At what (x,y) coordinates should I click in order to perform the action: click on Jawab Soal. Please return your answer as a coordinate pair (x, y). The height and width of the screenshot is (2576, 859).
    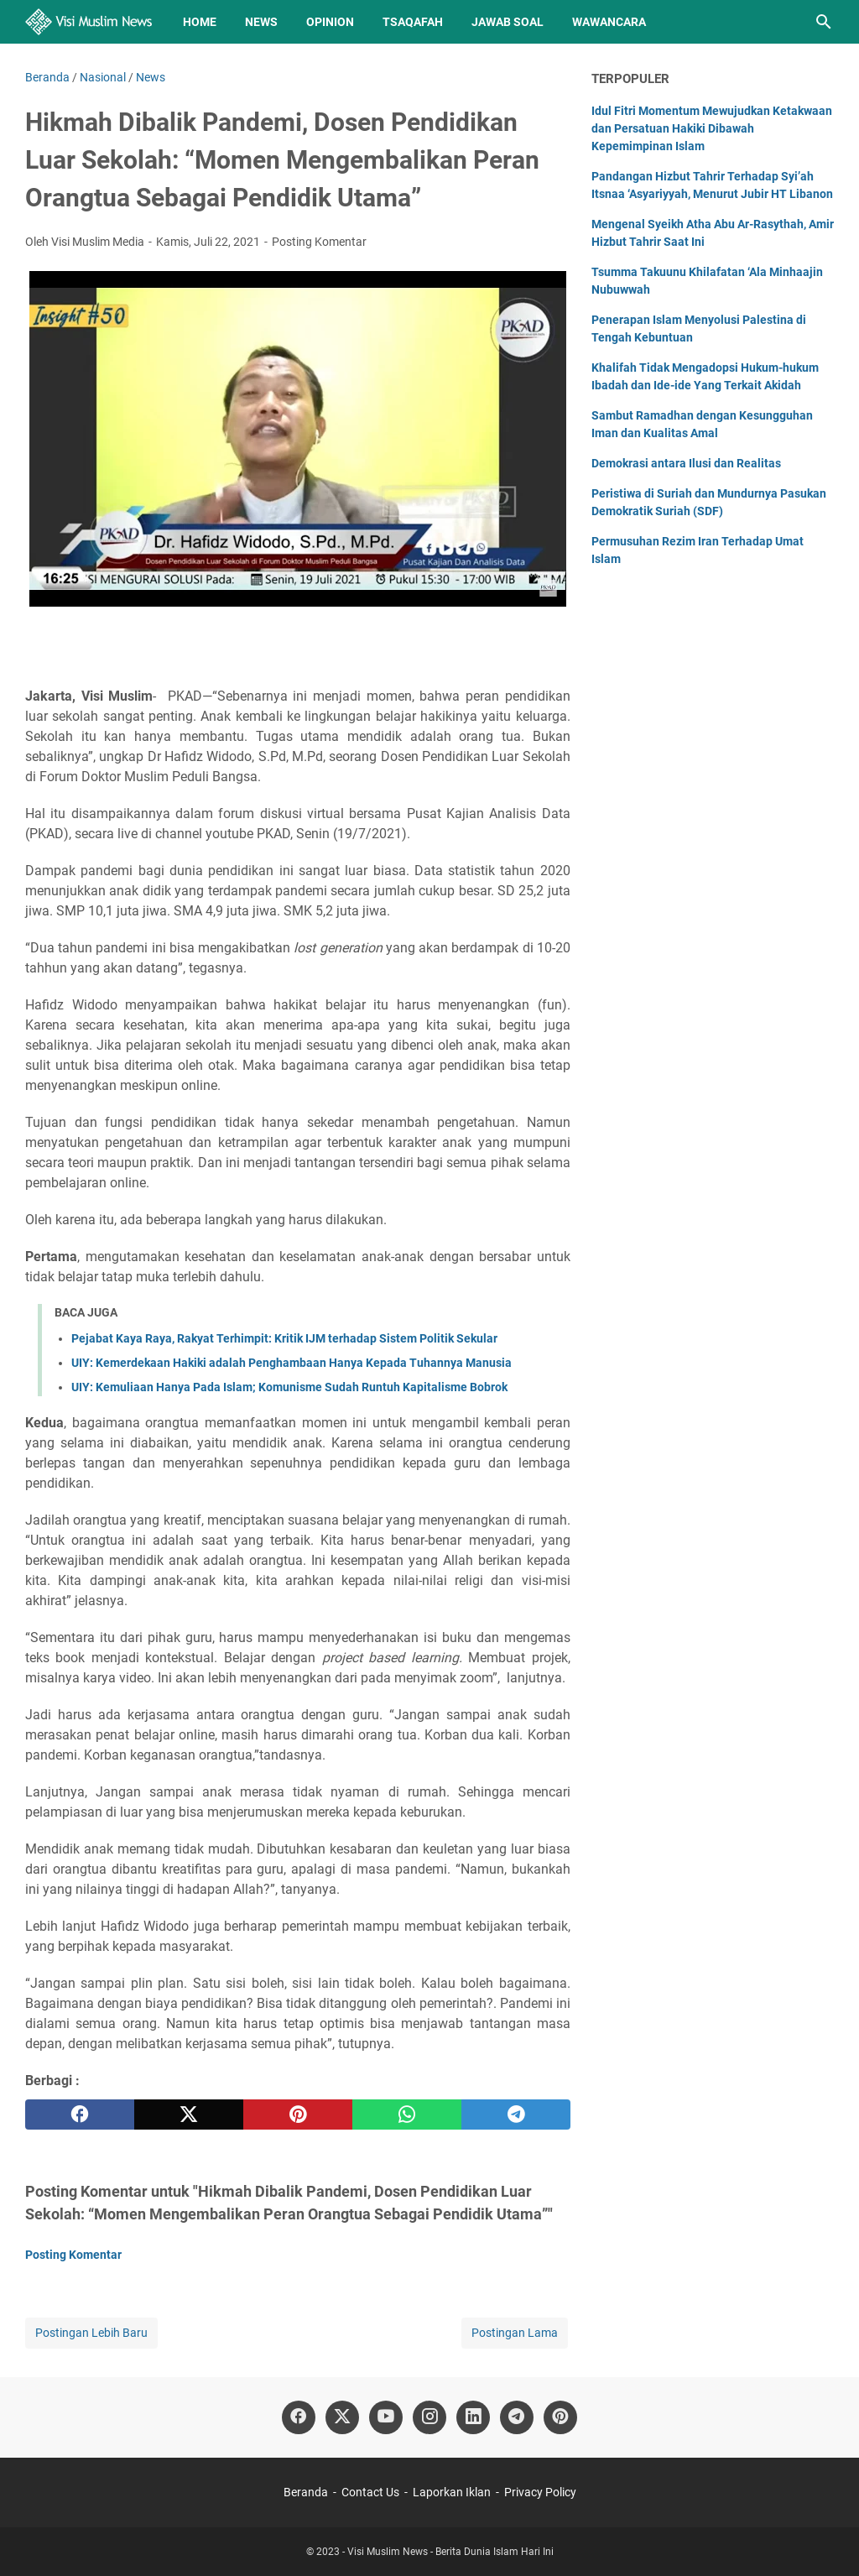
    Looking at the image, I should click on (507, 22).